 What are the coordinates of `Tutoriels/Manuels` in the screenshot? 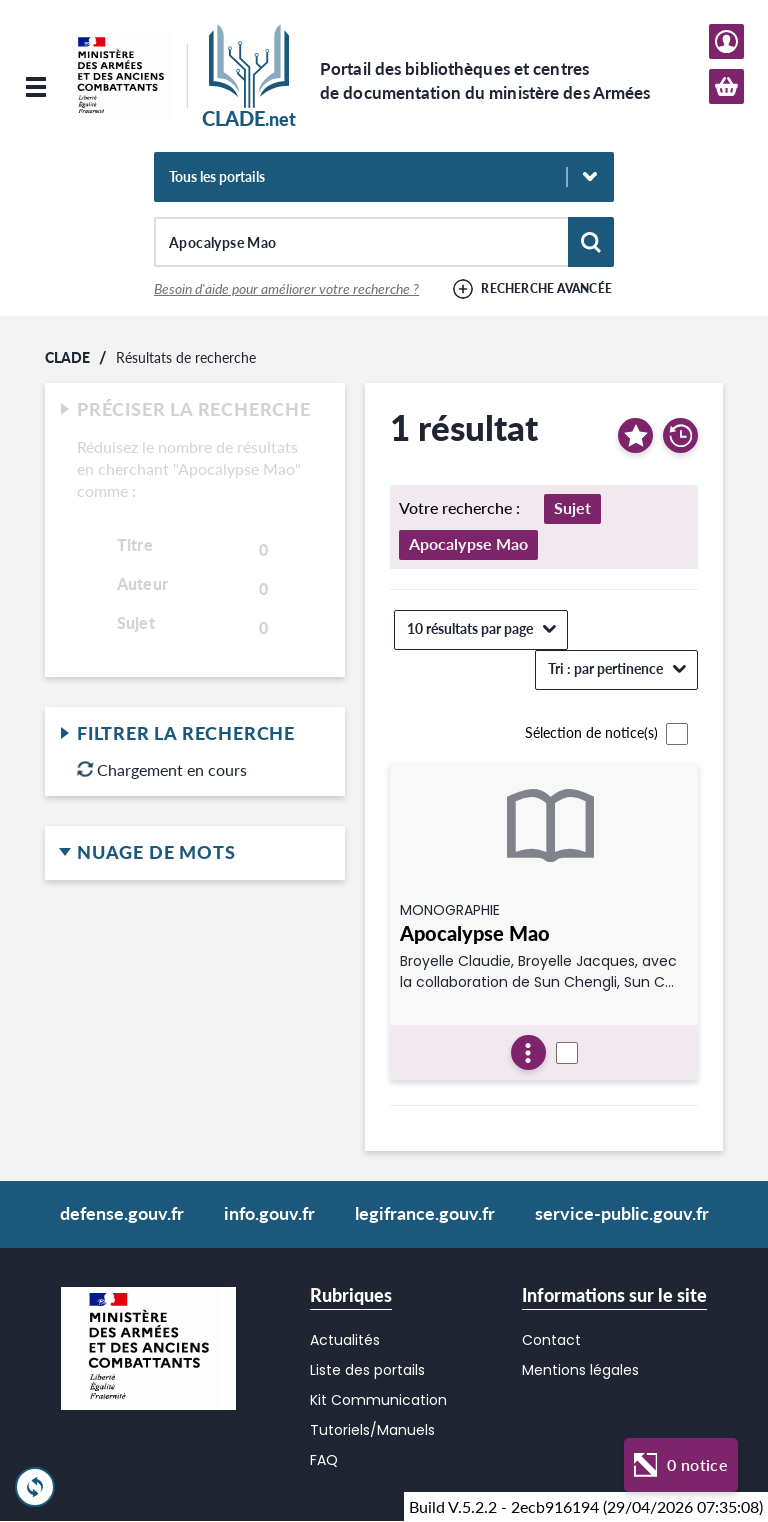 It's located at (372, 1430).